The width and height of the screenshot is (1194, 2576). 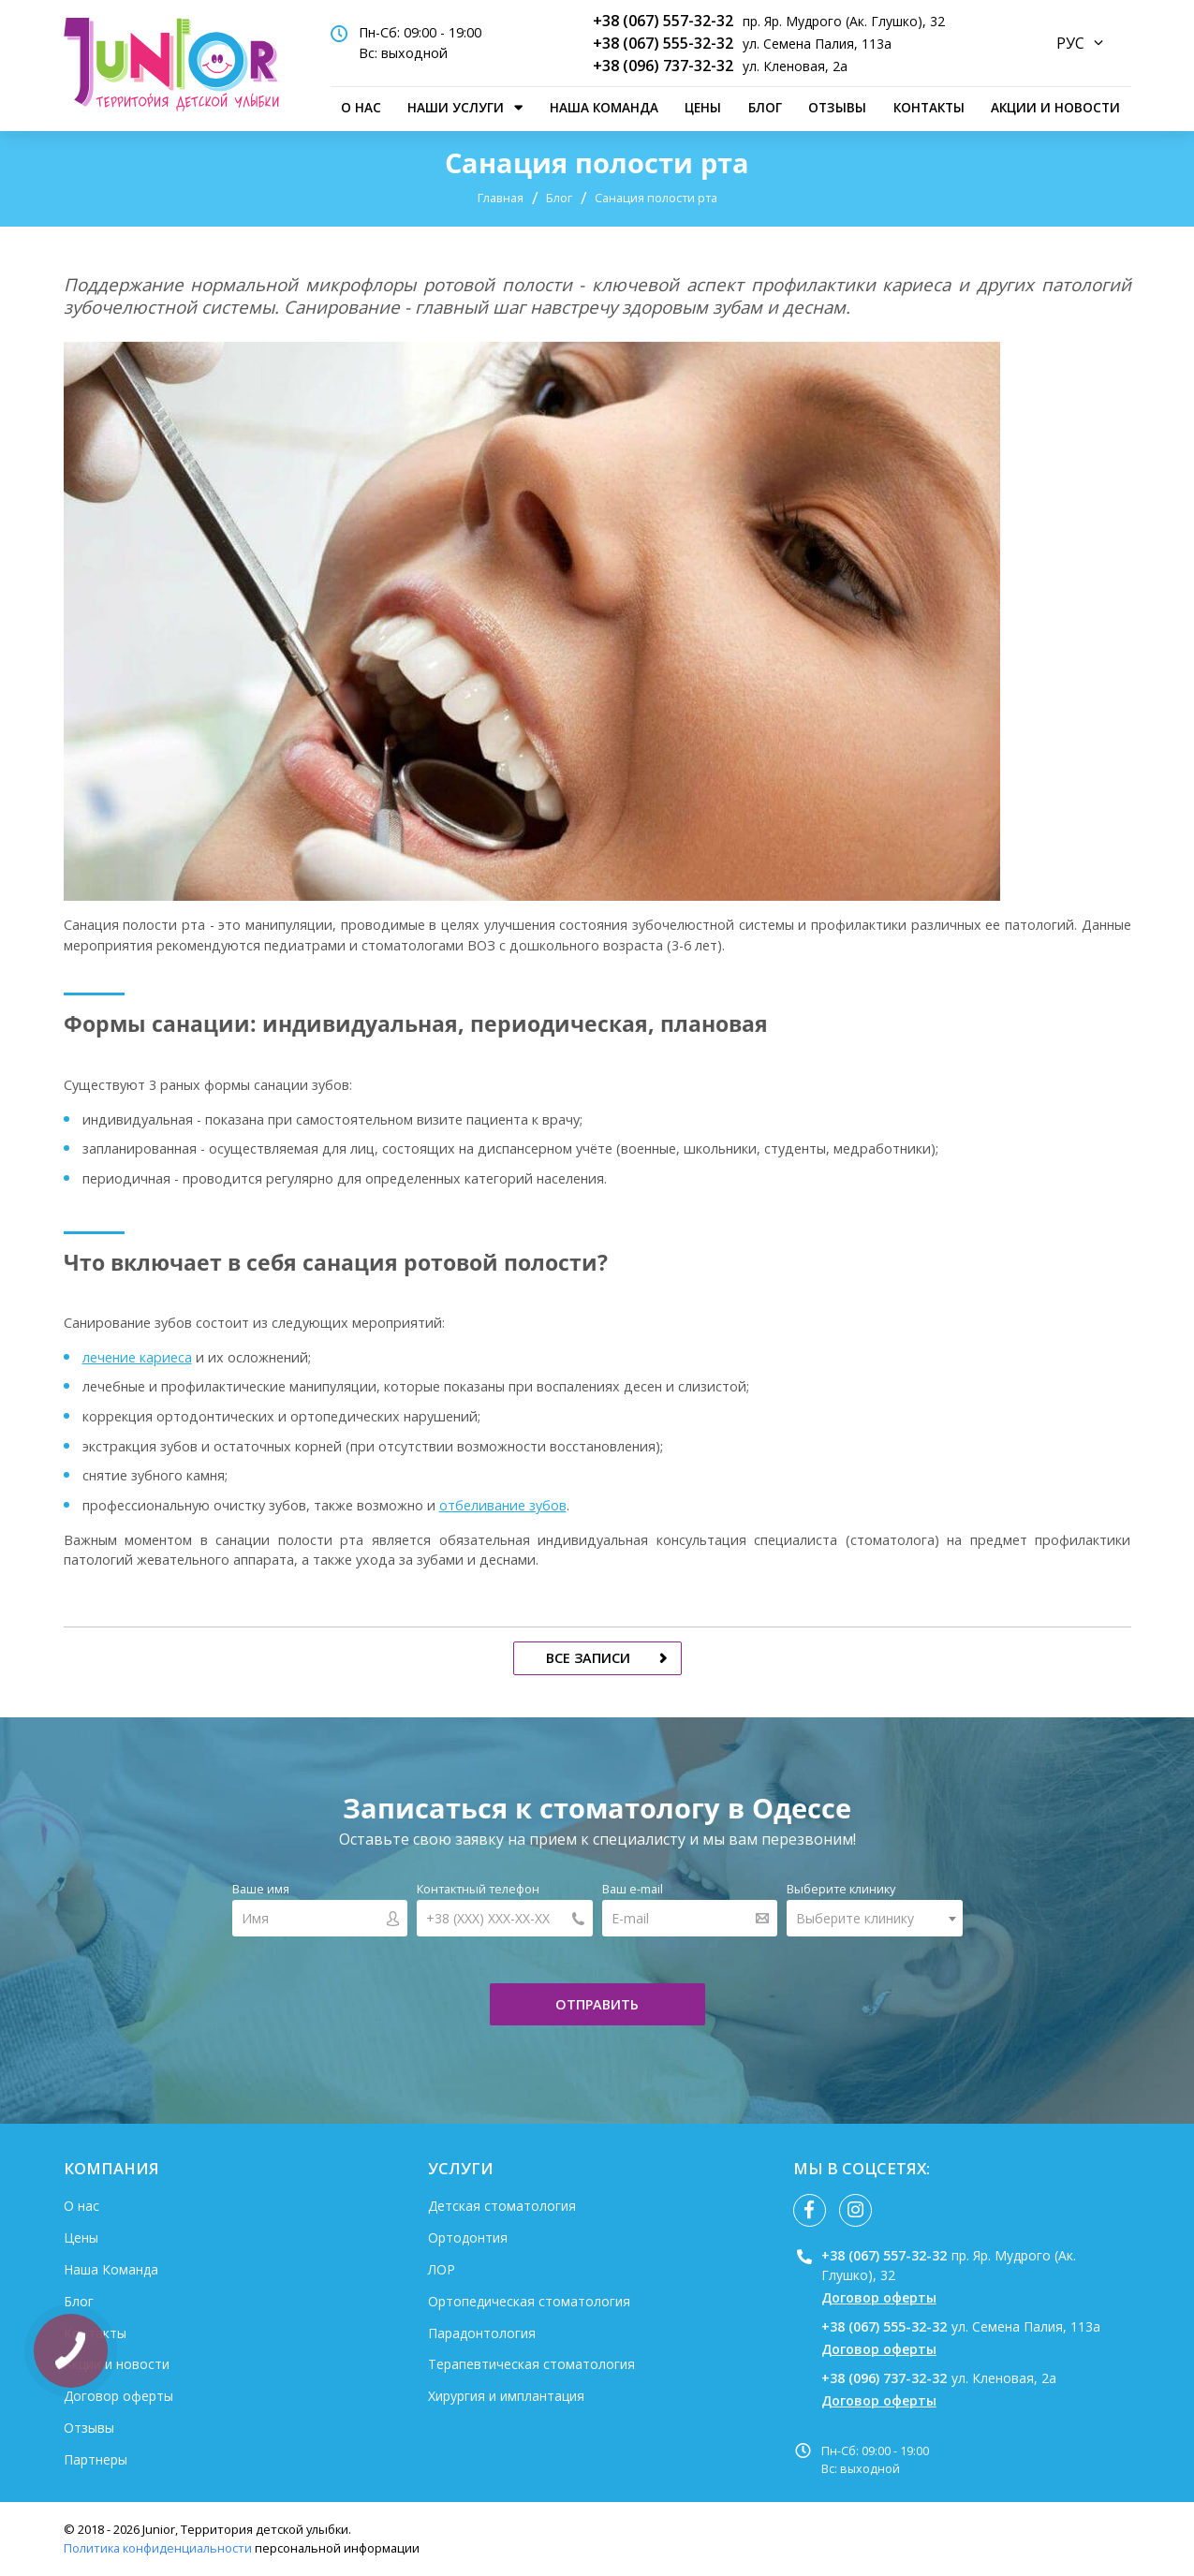 I want to click on Политика конфиденциальности, so click(x=158, y=2547).